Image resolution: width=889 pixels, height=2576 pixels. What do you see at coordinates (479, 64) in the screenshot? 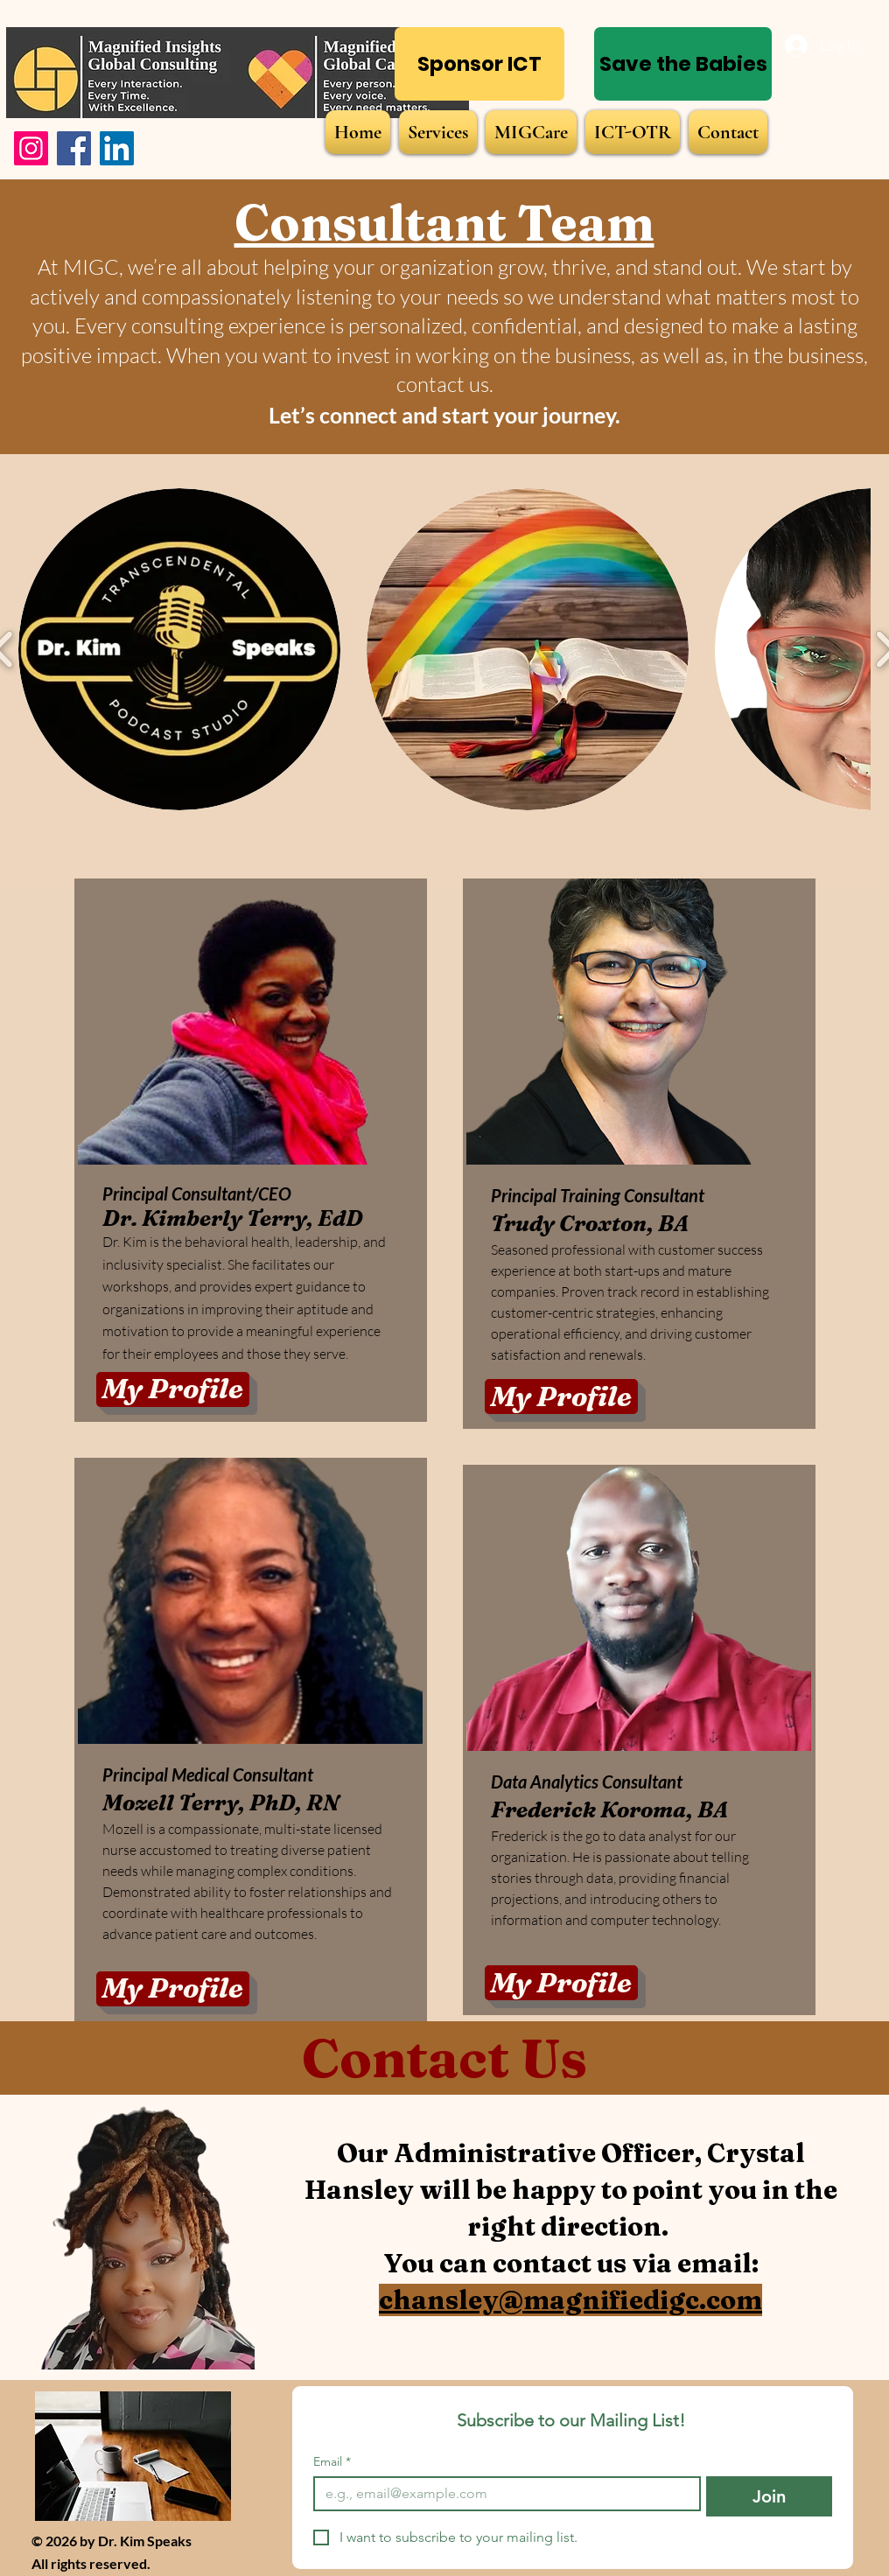
I see `[Sponsor ICT]` at bounding box center [479, 64].